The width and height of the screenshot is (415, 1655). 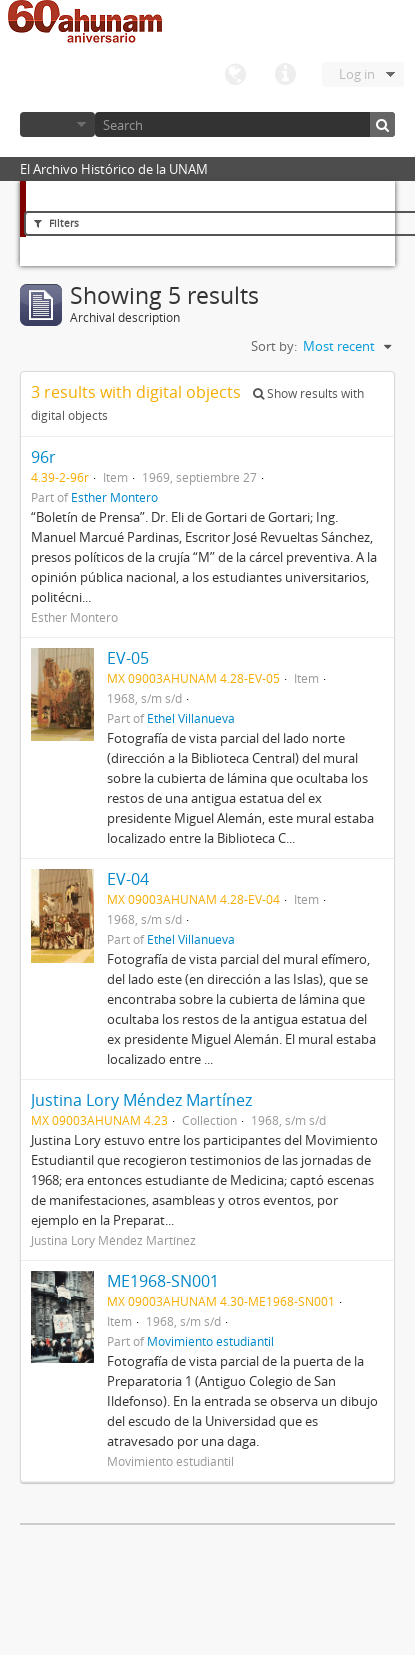 I want to click on Movimiento estudiantil, so click(x=210, y=1341).